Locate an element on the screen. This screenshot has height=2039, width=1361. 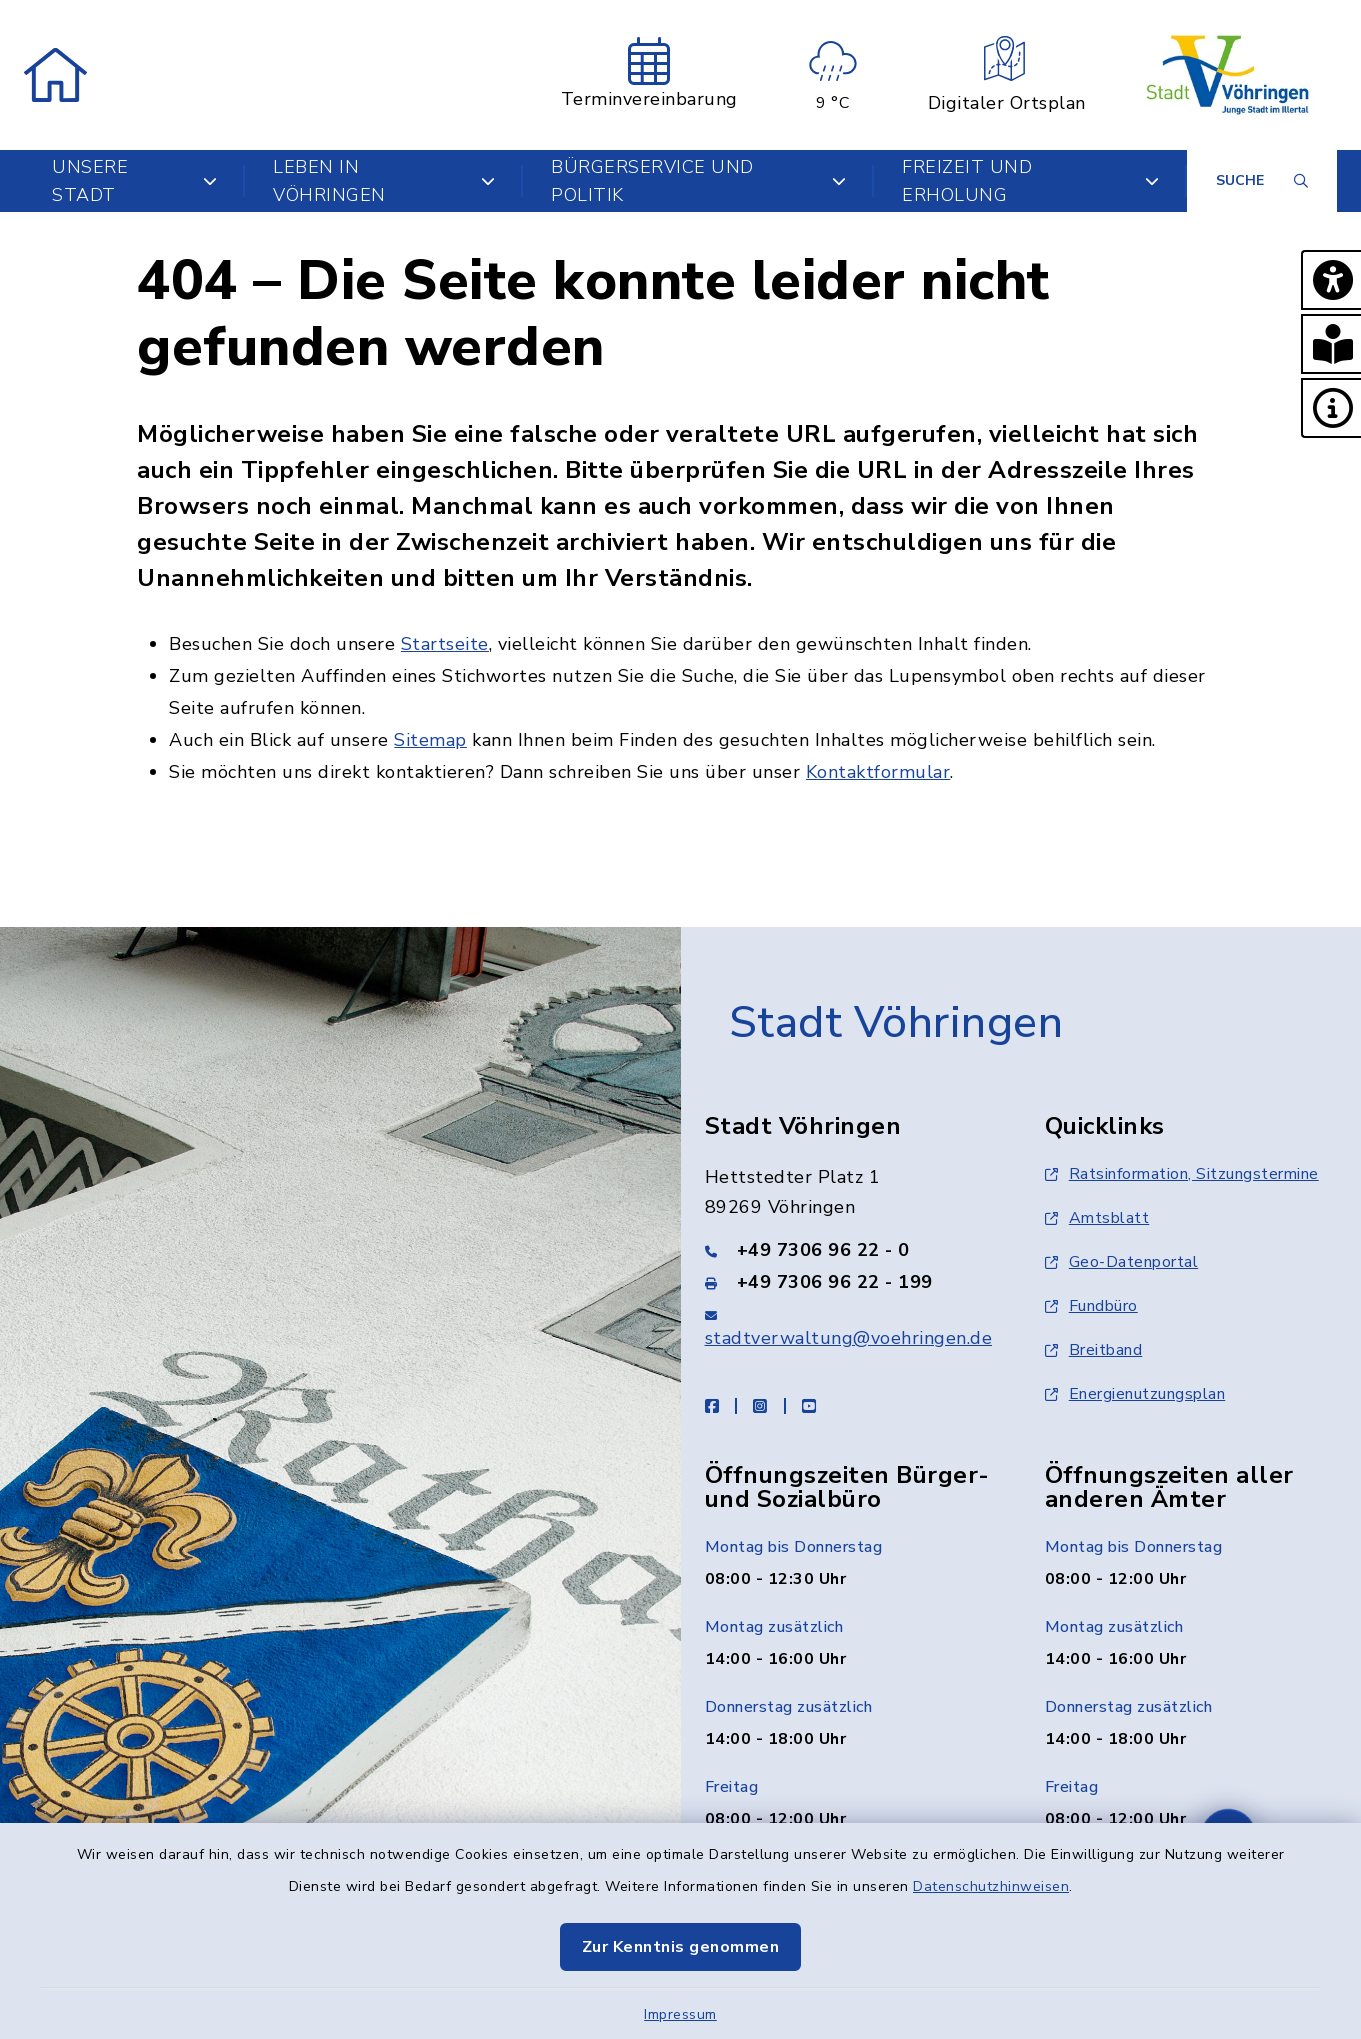
[button] is located at coordinates (1331, 280).